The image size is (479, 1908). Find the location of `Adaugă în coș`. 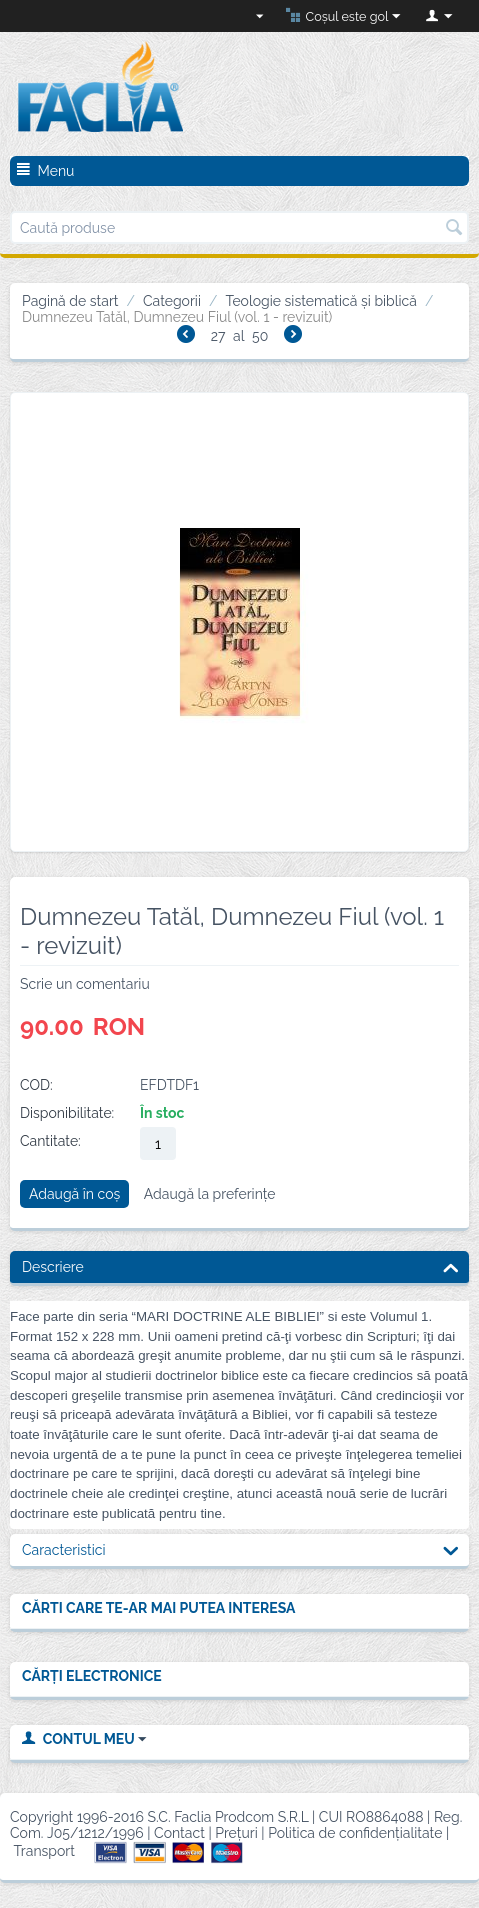

Adaugă în coș is located at coordinates (74, 1194).